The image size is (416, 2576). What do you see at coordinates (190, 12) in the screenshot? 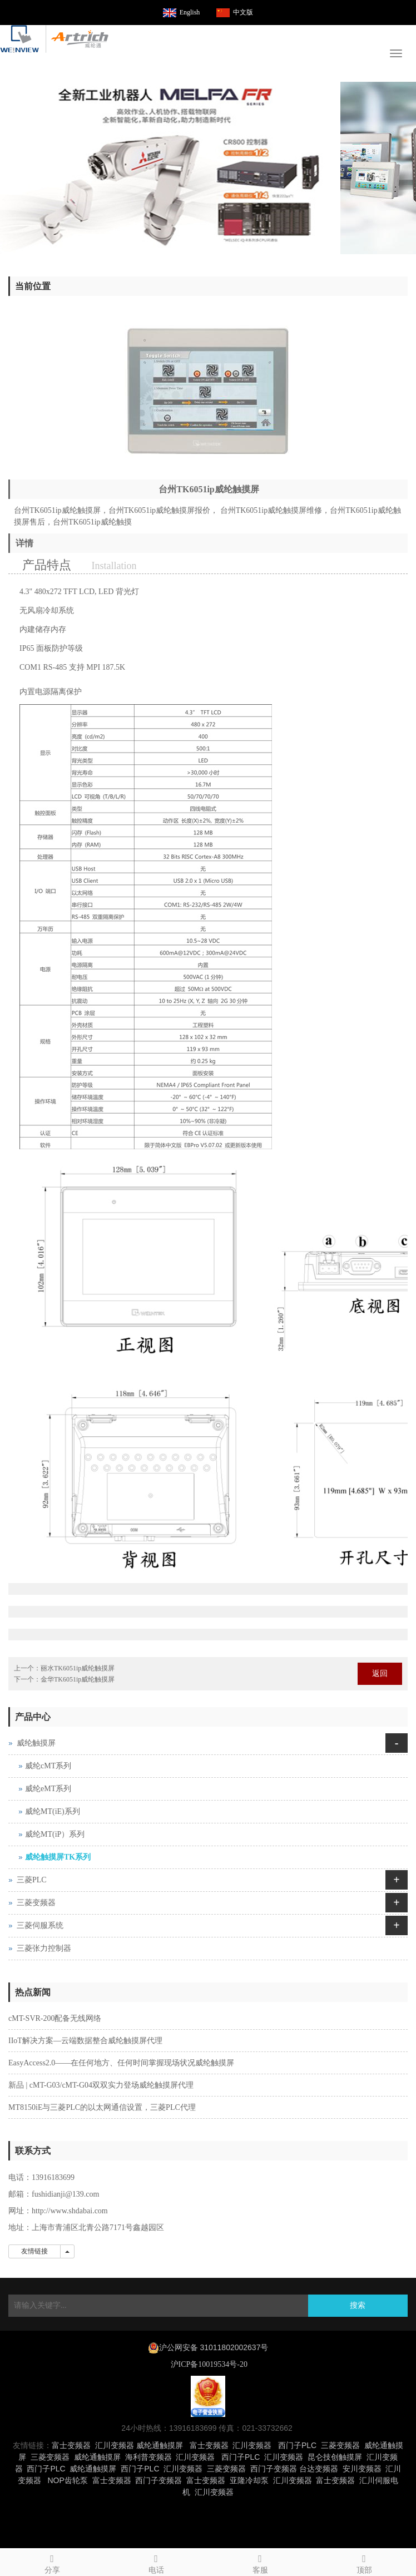
I see `English` at bounding box center [190, 12].